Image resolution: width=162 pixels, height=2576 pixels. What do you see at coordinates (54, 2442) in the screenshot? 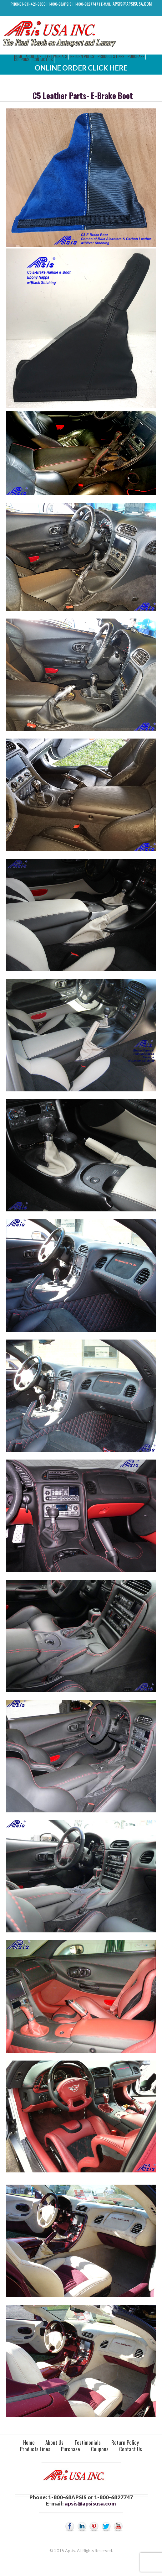
I see `About Us` at bounding box center [54, 2442].